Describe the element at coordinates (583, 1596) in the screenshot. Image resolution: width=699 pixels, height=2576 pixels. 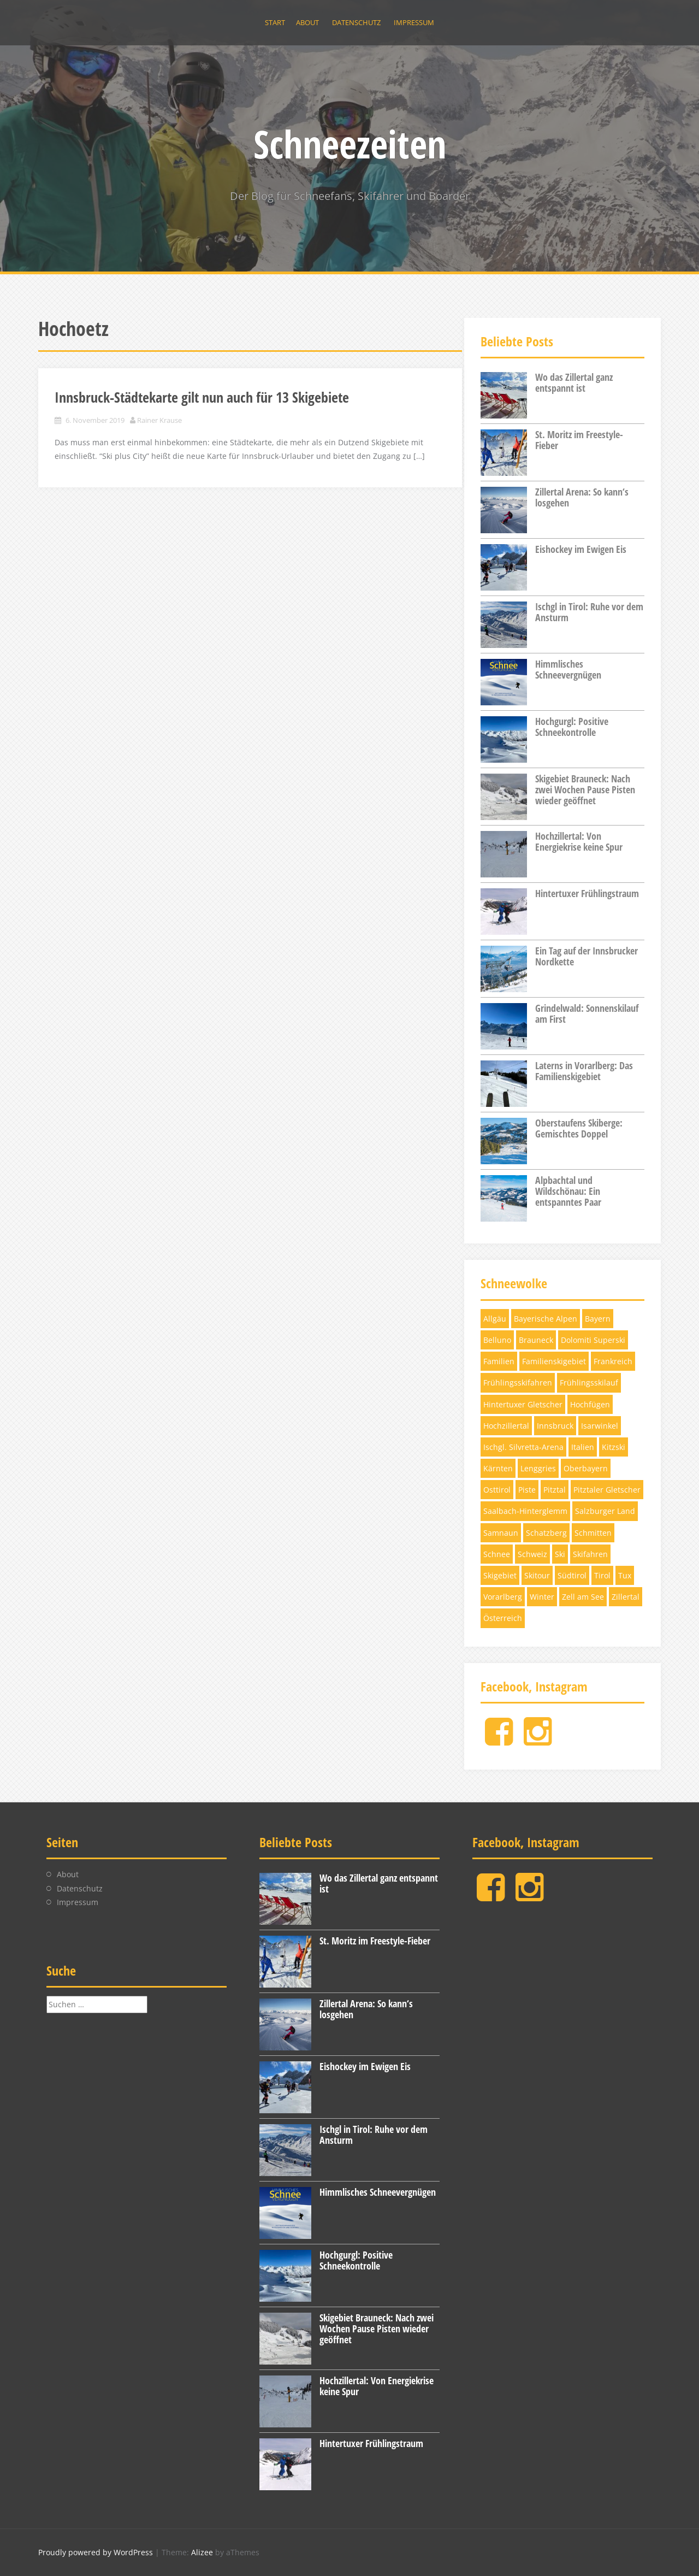
I see `Zell am See [Zell am See (4 Einträge)]` at that location.